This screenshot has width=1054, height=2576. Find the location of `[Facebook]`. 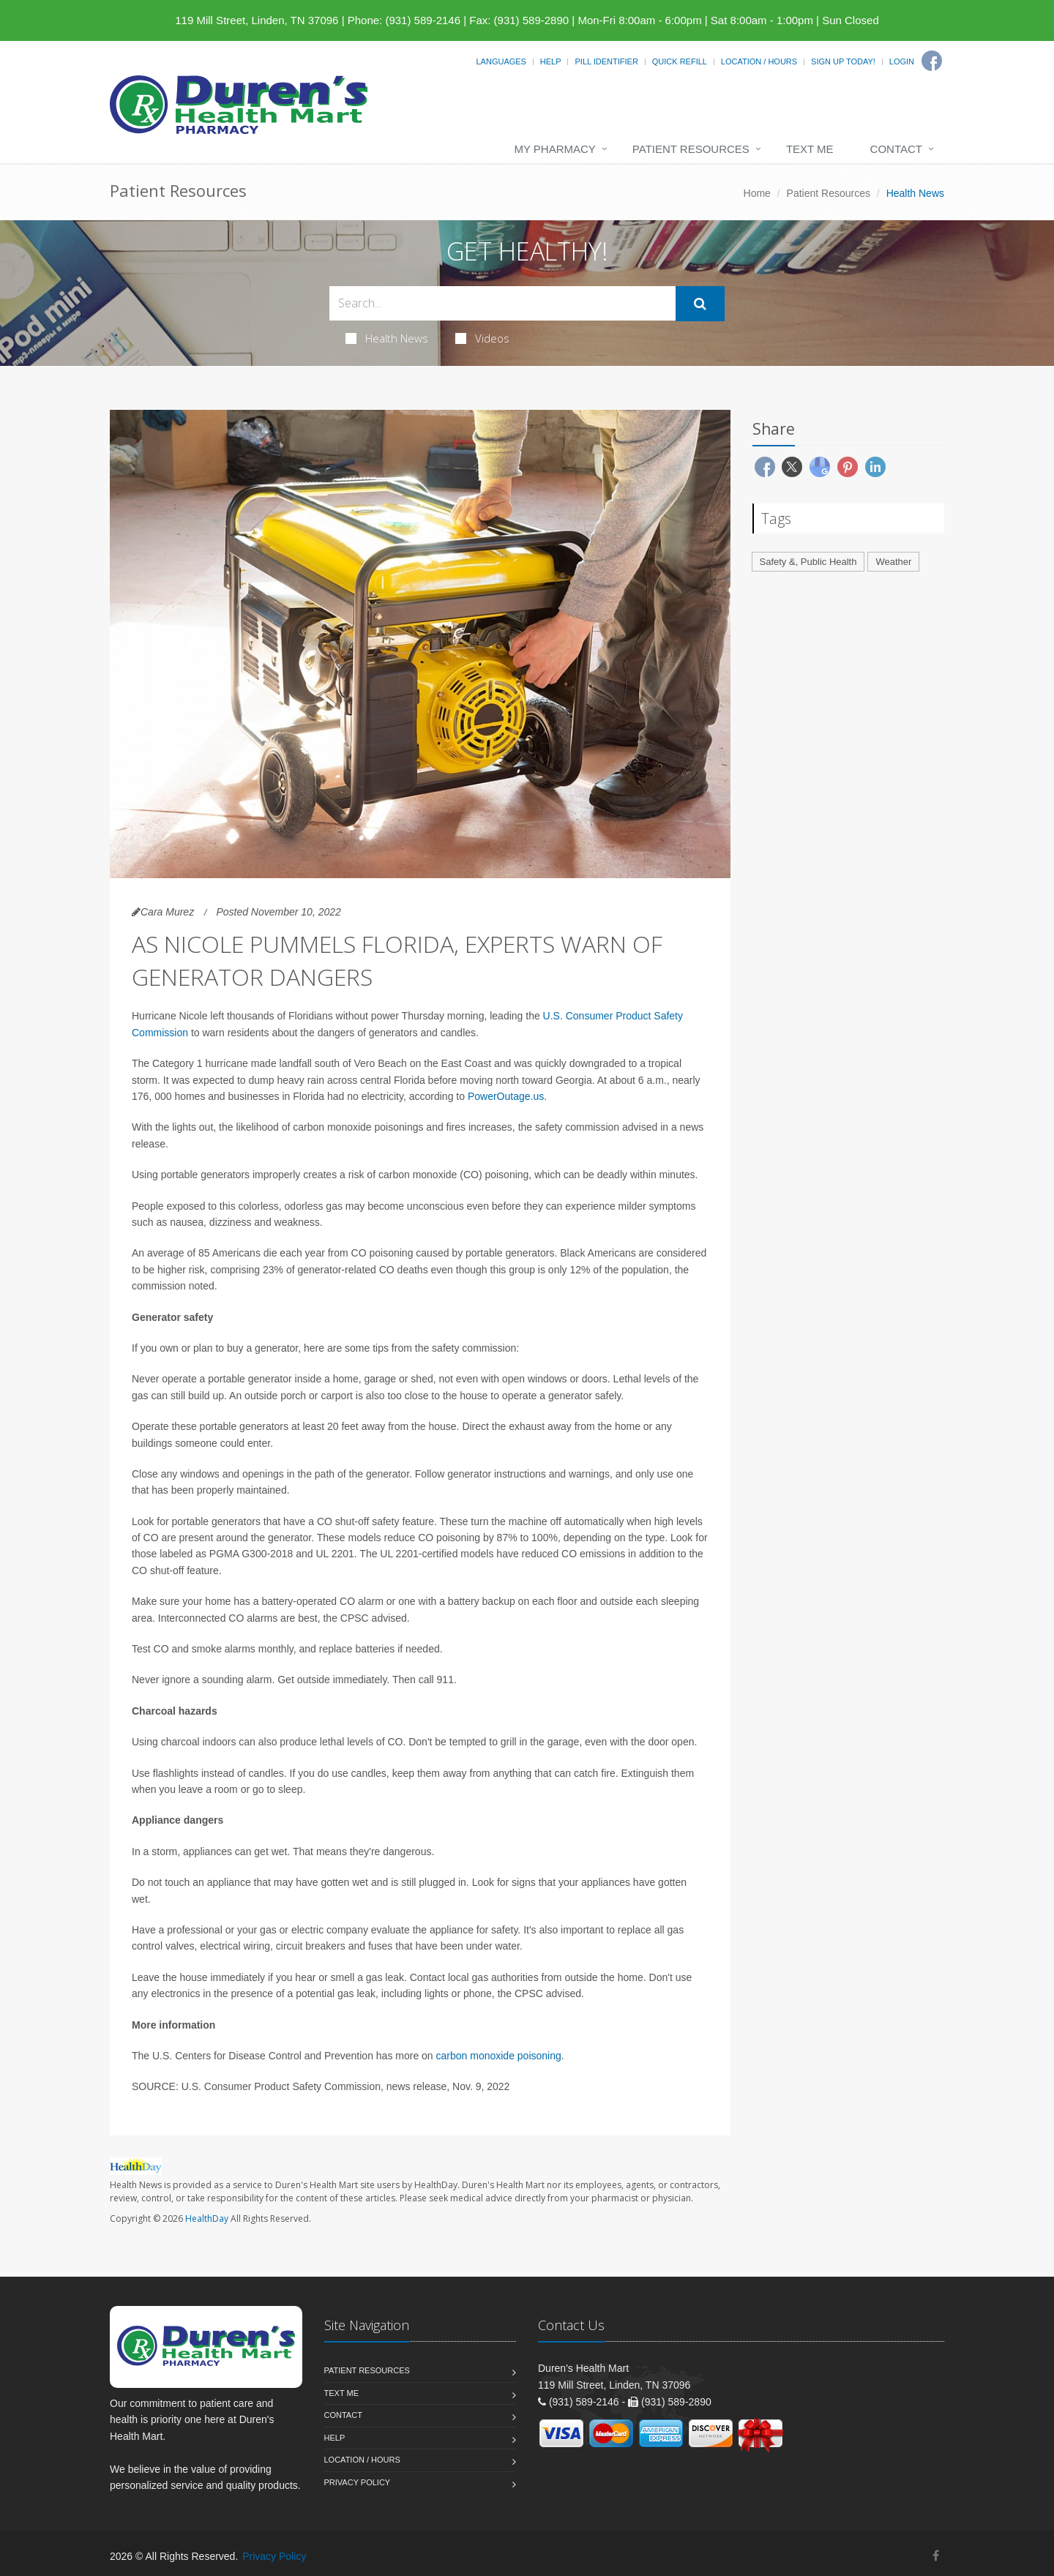

[Facebook] is located at coordinates (932, 60).